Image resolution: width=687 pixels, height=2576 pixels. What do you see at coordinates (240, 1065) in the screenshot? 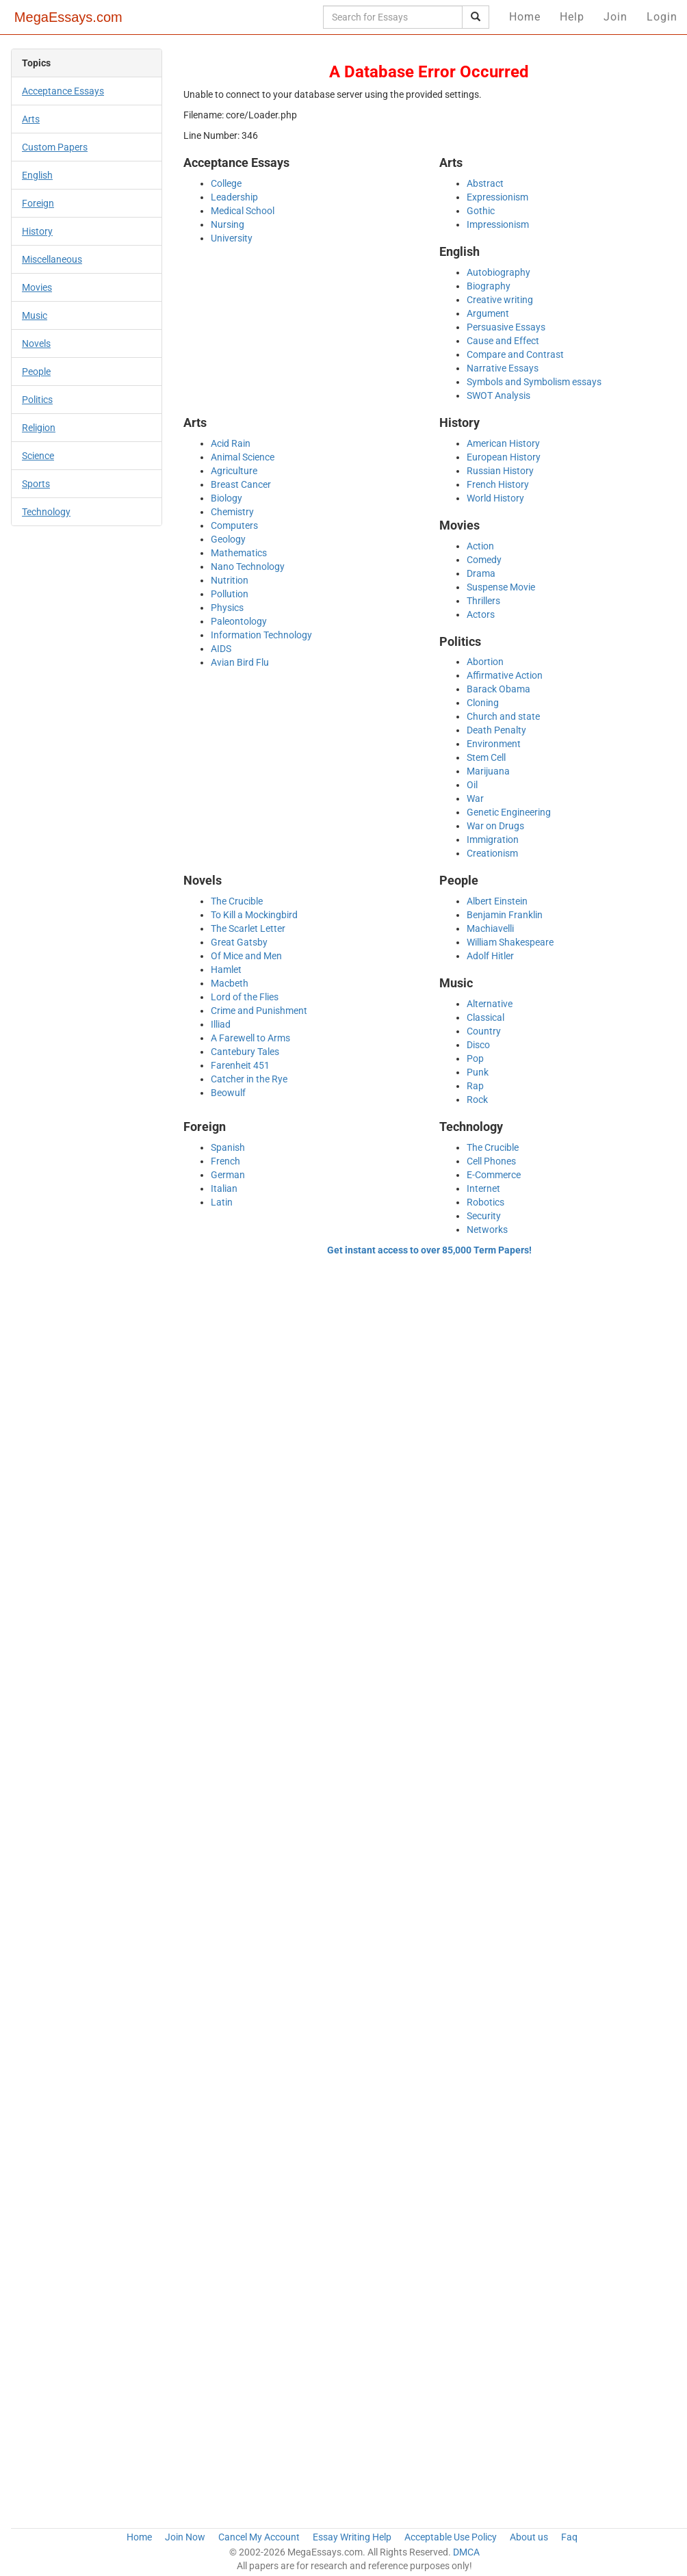
I see `Farenheit 451` at bounding box center [240, 1065].